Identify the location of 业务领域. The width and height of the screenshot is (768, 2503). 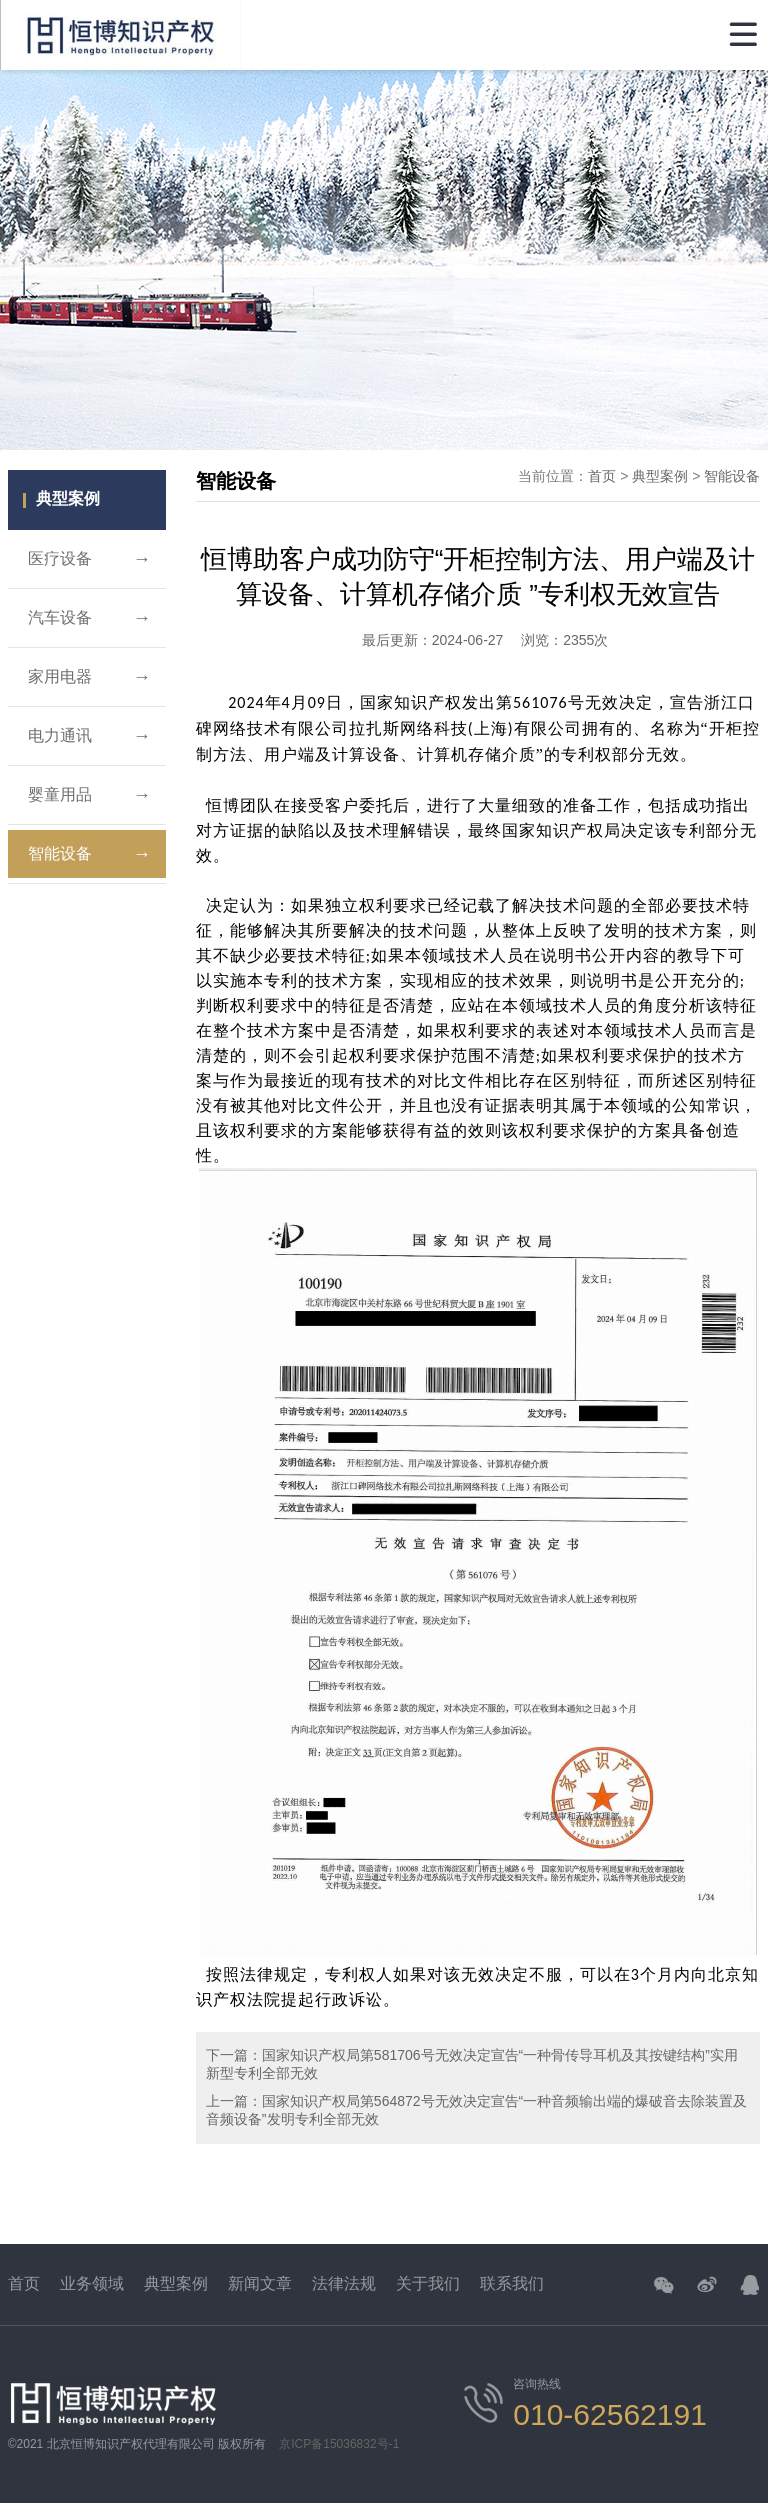
(92, 2283).